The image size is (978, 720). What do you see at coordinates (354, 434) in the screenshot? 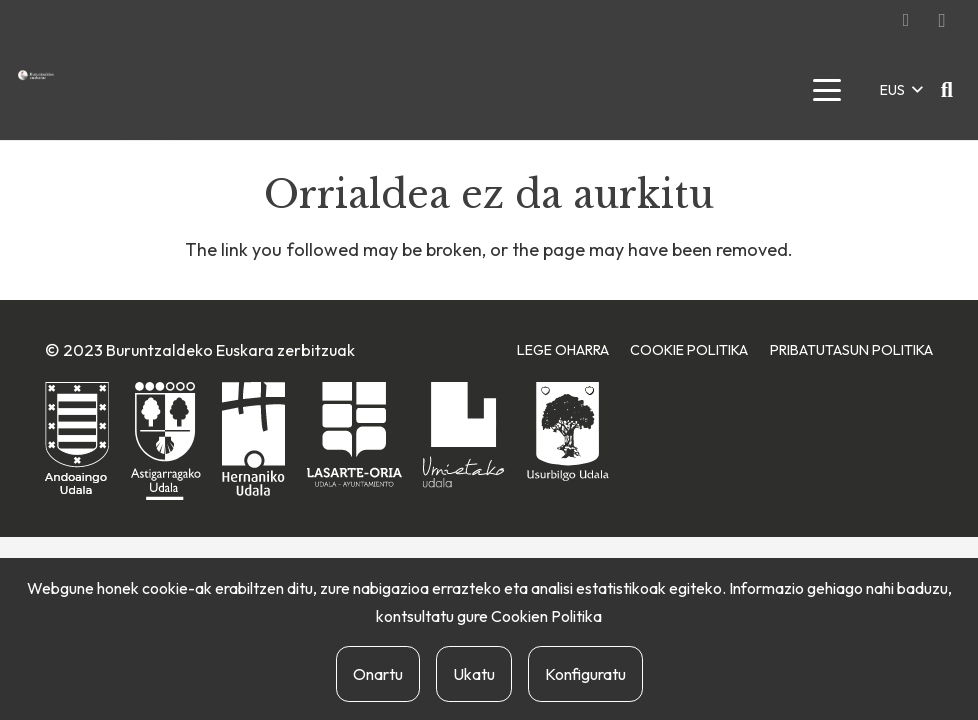
I see `[lasarte-oriako-udala]` at bounding box center [354, 434].